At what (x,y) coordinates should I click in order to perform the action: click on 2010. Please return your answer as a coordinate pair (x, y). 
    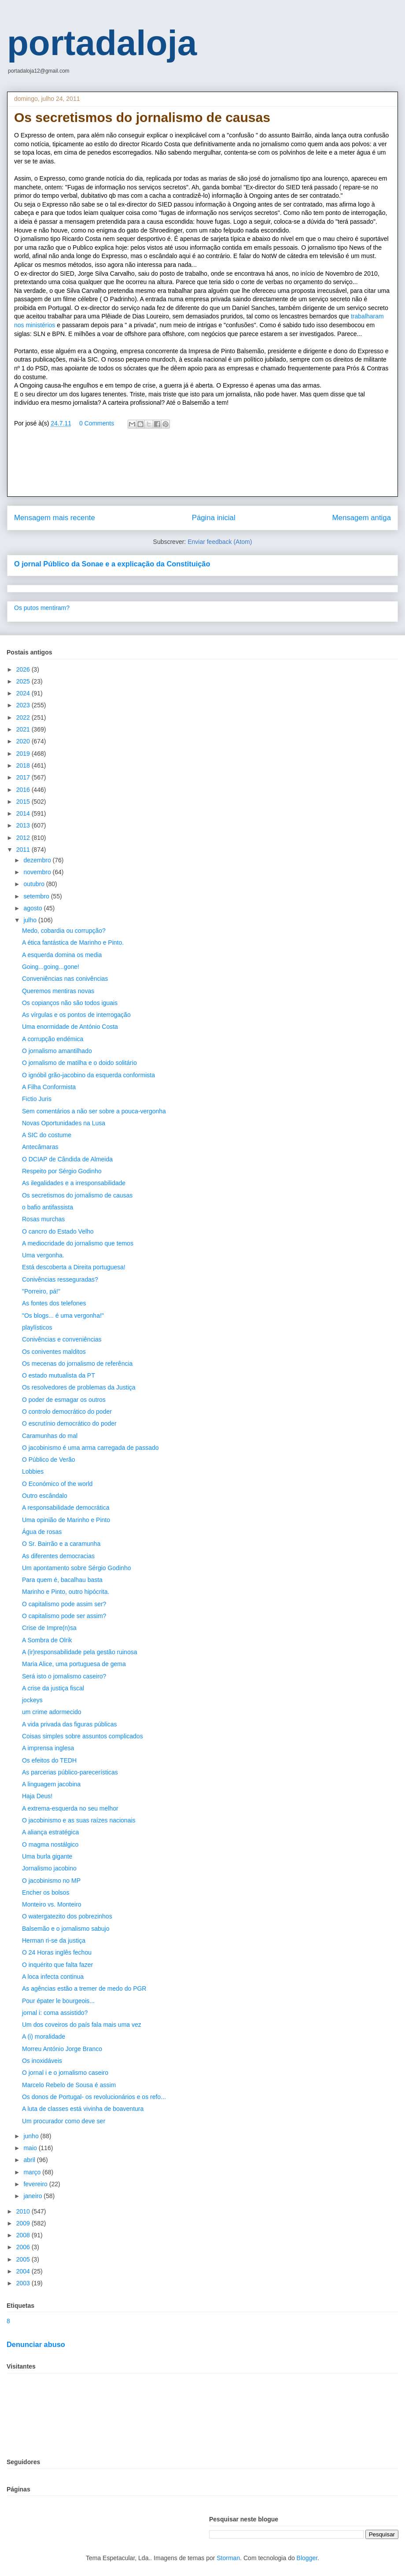
    Looking at the image, I should click on (24, 2211).